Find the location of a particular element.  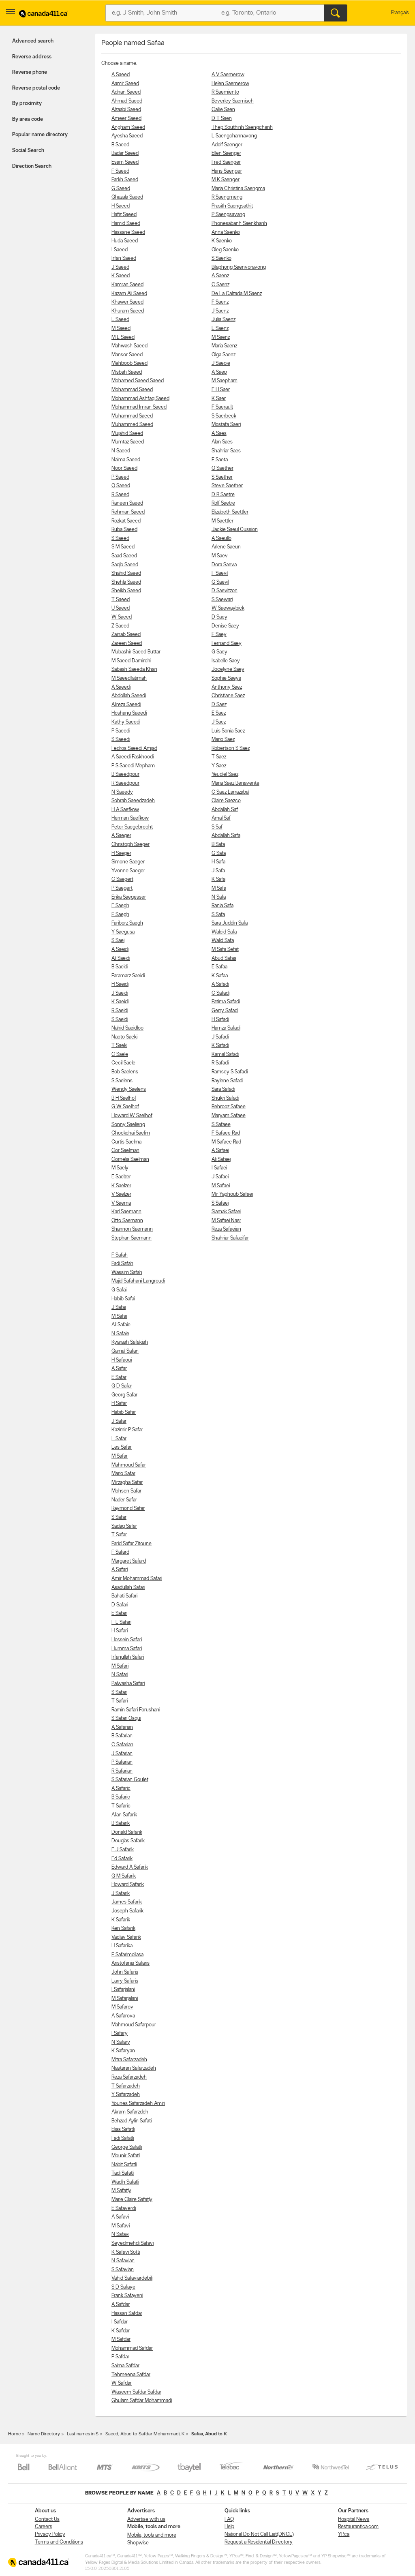

F Saeed is located at coordinates (120, 171).